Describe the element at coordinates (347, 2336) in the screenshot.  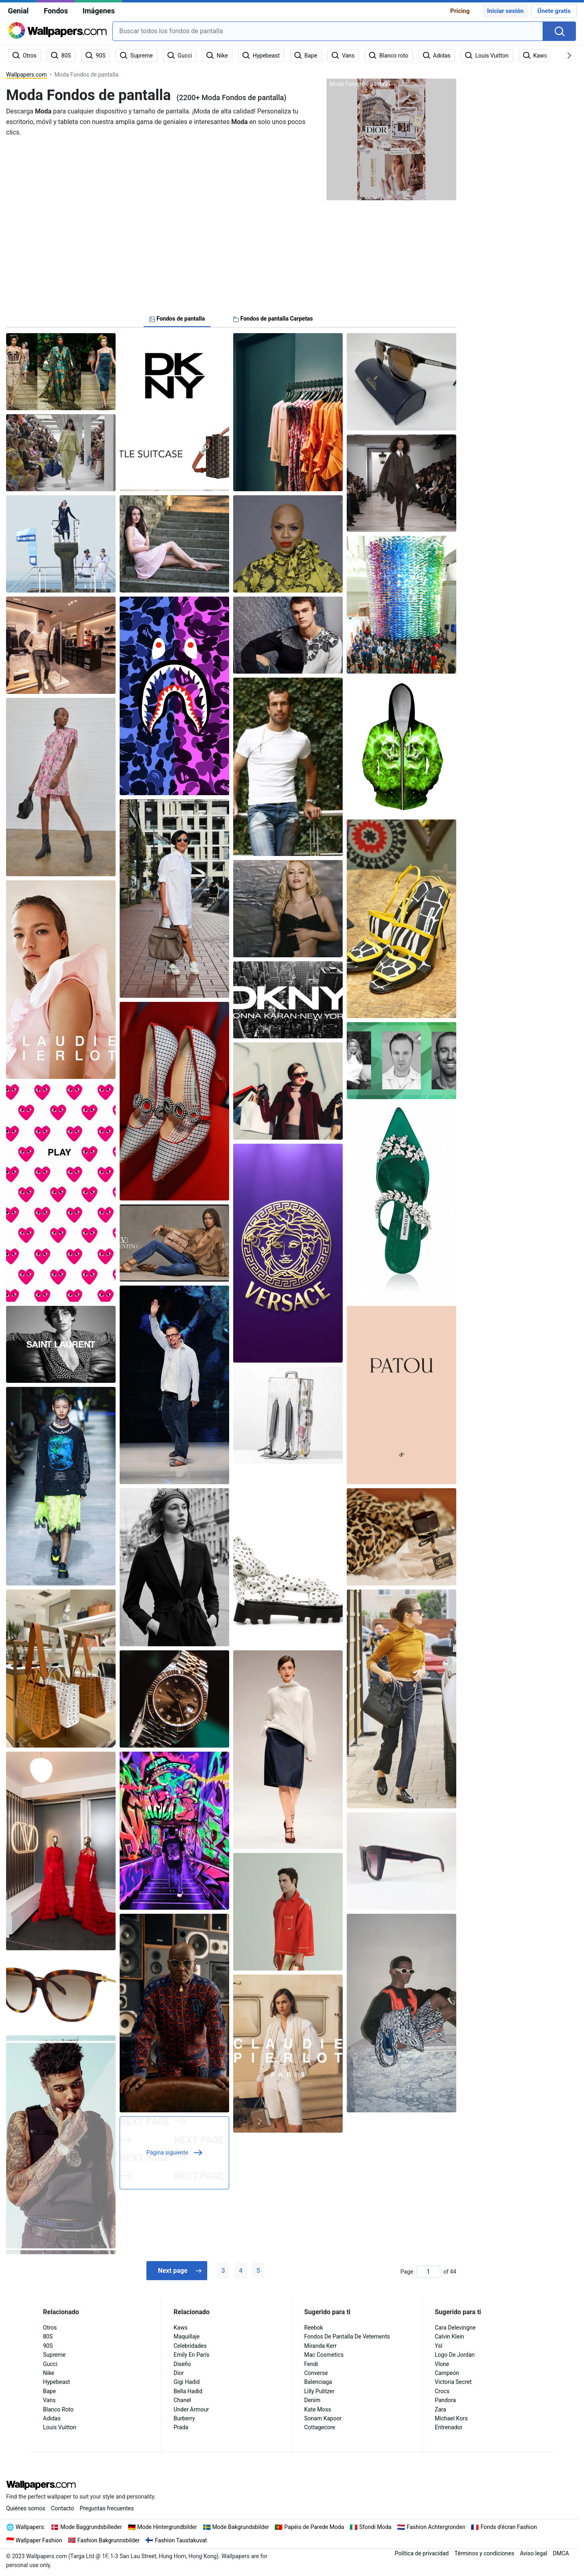
I see `Fondos De Pantalla De Vetements` at that location.